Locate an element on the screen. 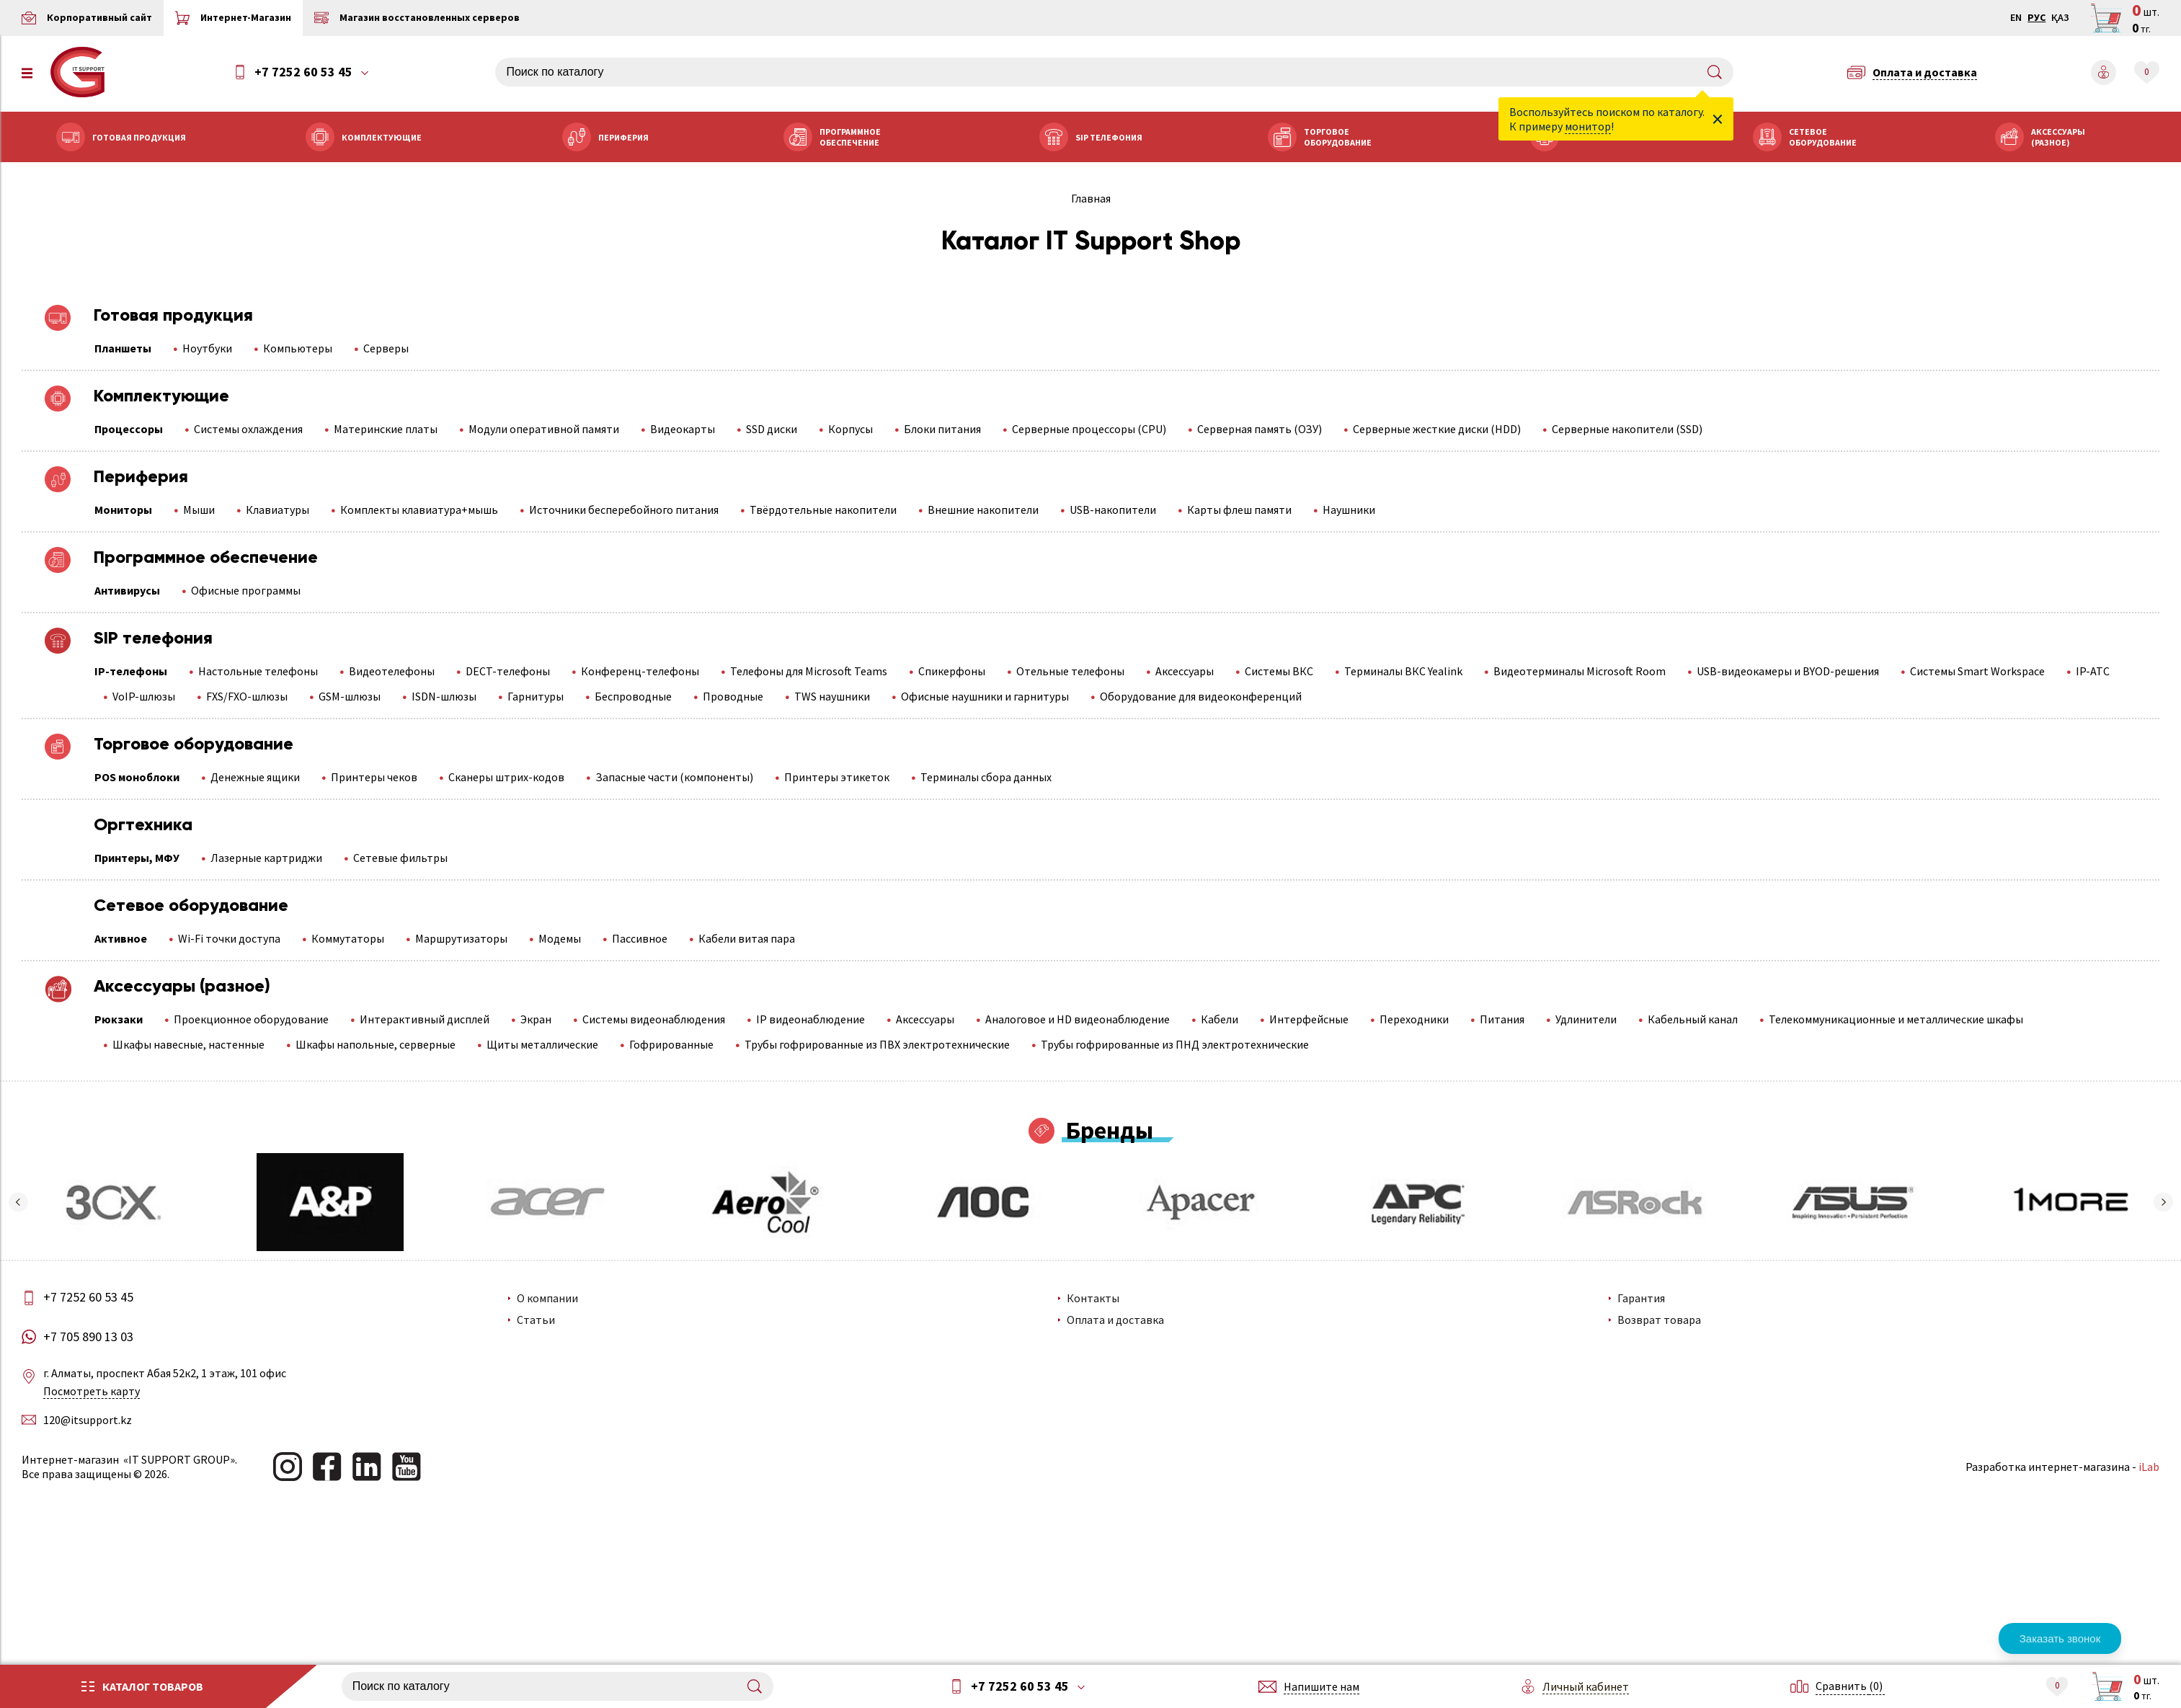 This screenshot has height=1708, width=2181. Оборудование для видеоконференций is located at coordinates (1201, 696).